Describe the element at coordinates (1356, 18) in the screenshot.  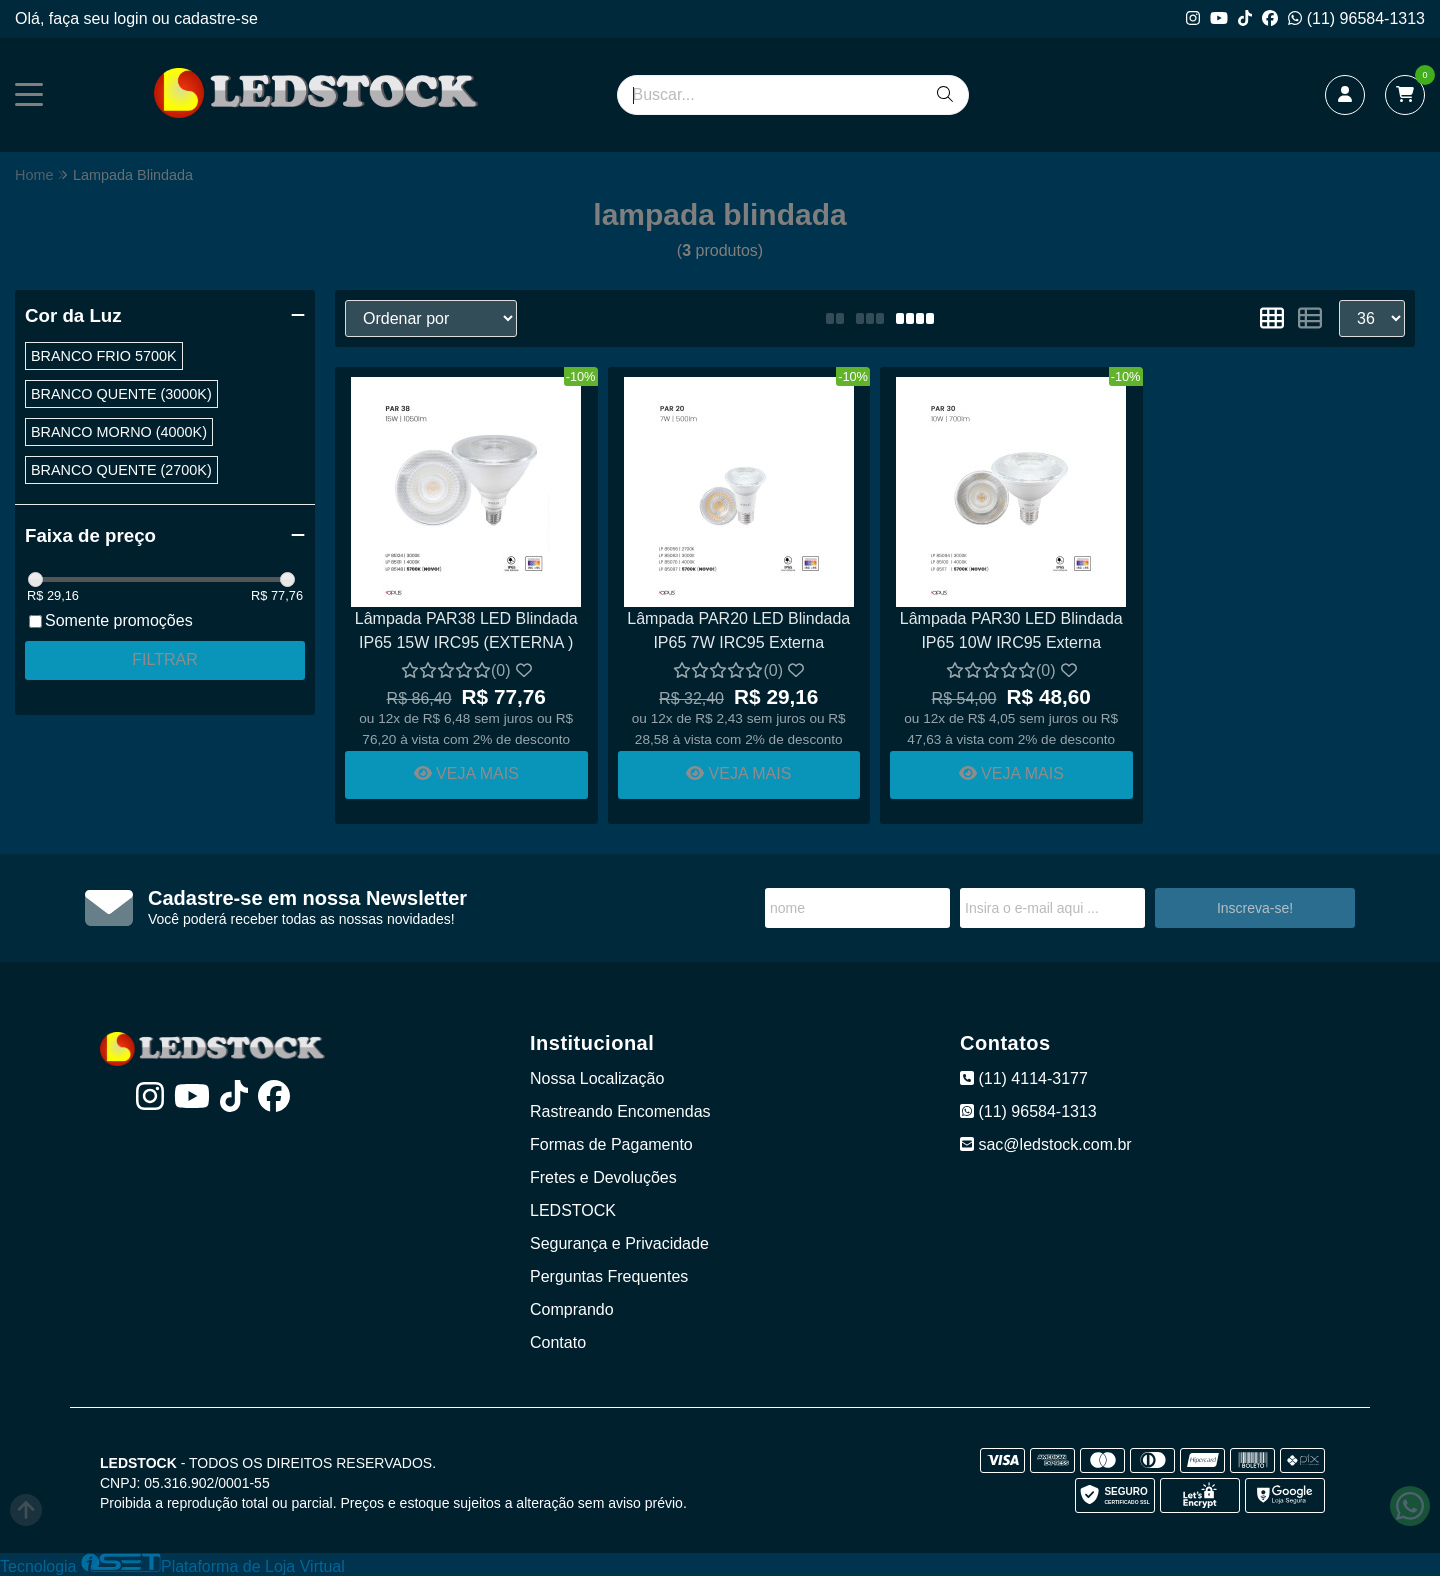
I see `(11) 96584-1313` at that location.